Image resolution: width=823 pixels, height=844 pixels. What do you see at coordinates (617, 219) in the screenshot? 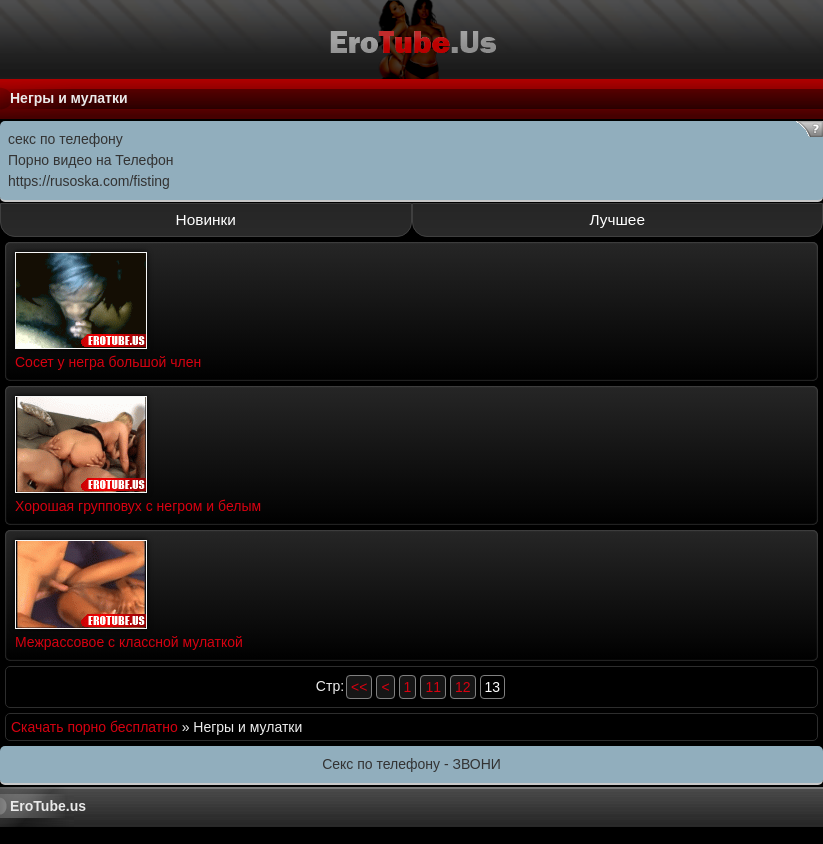
I see `Лучшее` at bounding box center [617, 219].